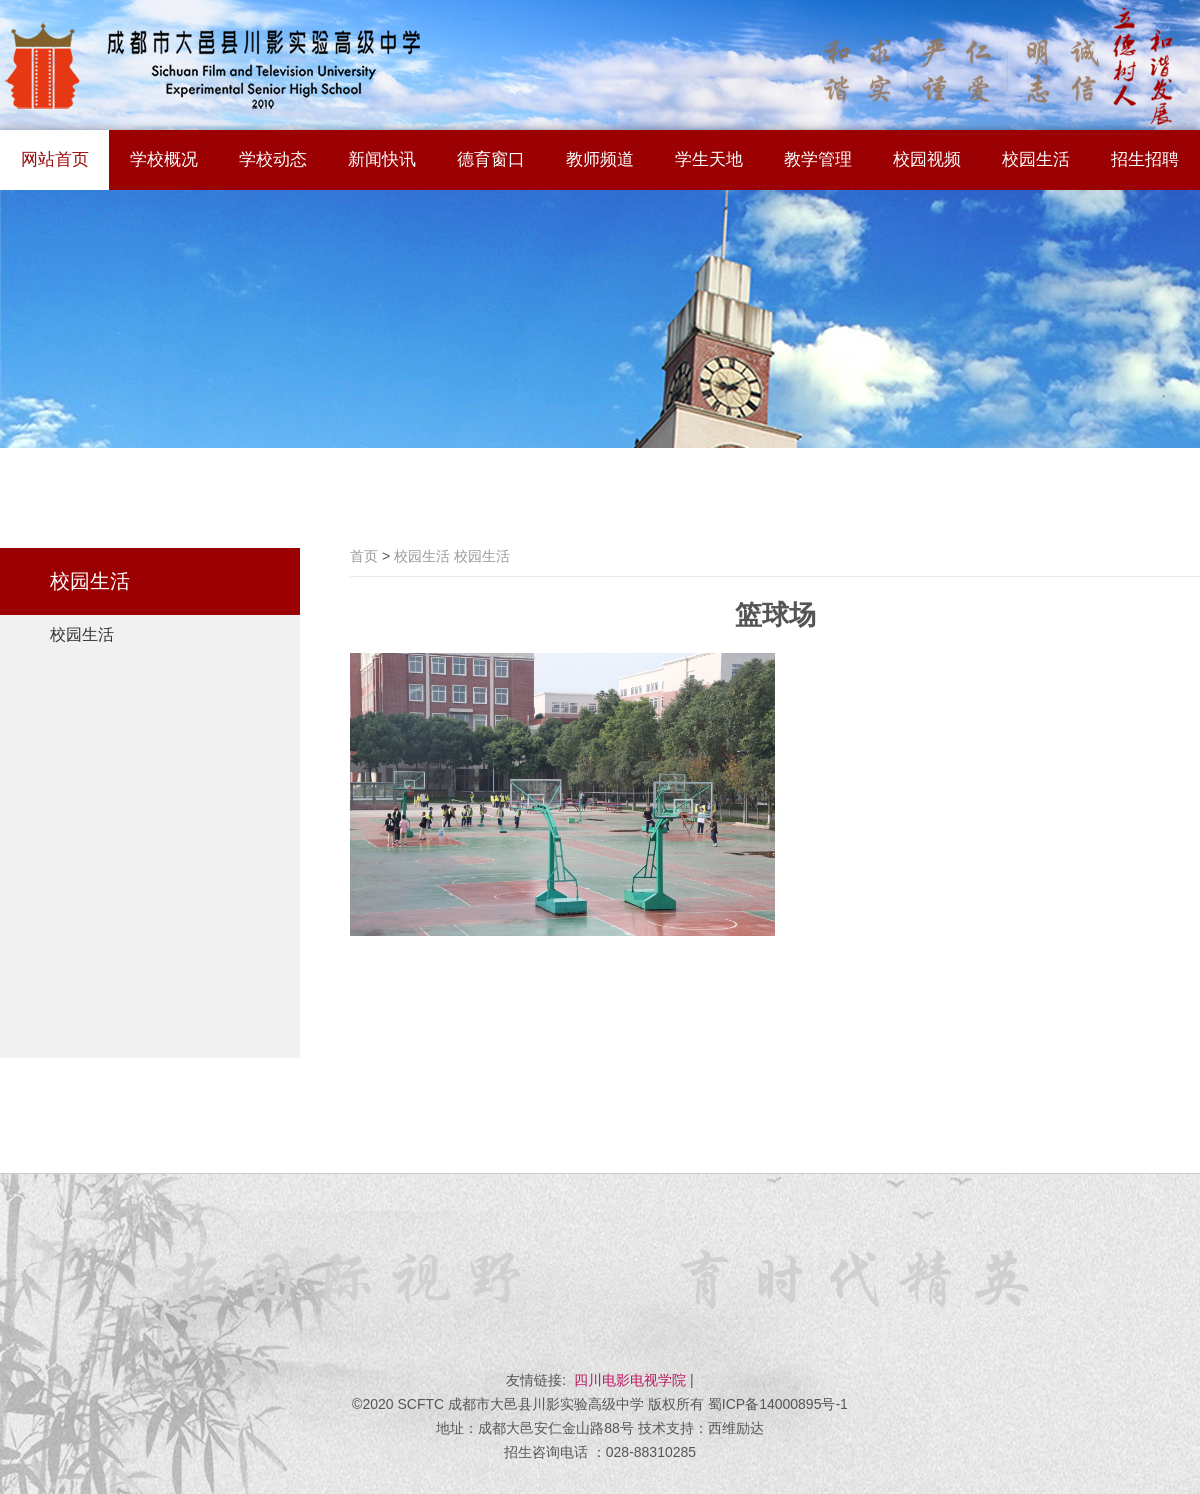 This screenshot has height=1494, width=1200. What do you see at coordinates (709, 159) in the screenshot?
I see `学生天地` at bounding box center [709, 159].